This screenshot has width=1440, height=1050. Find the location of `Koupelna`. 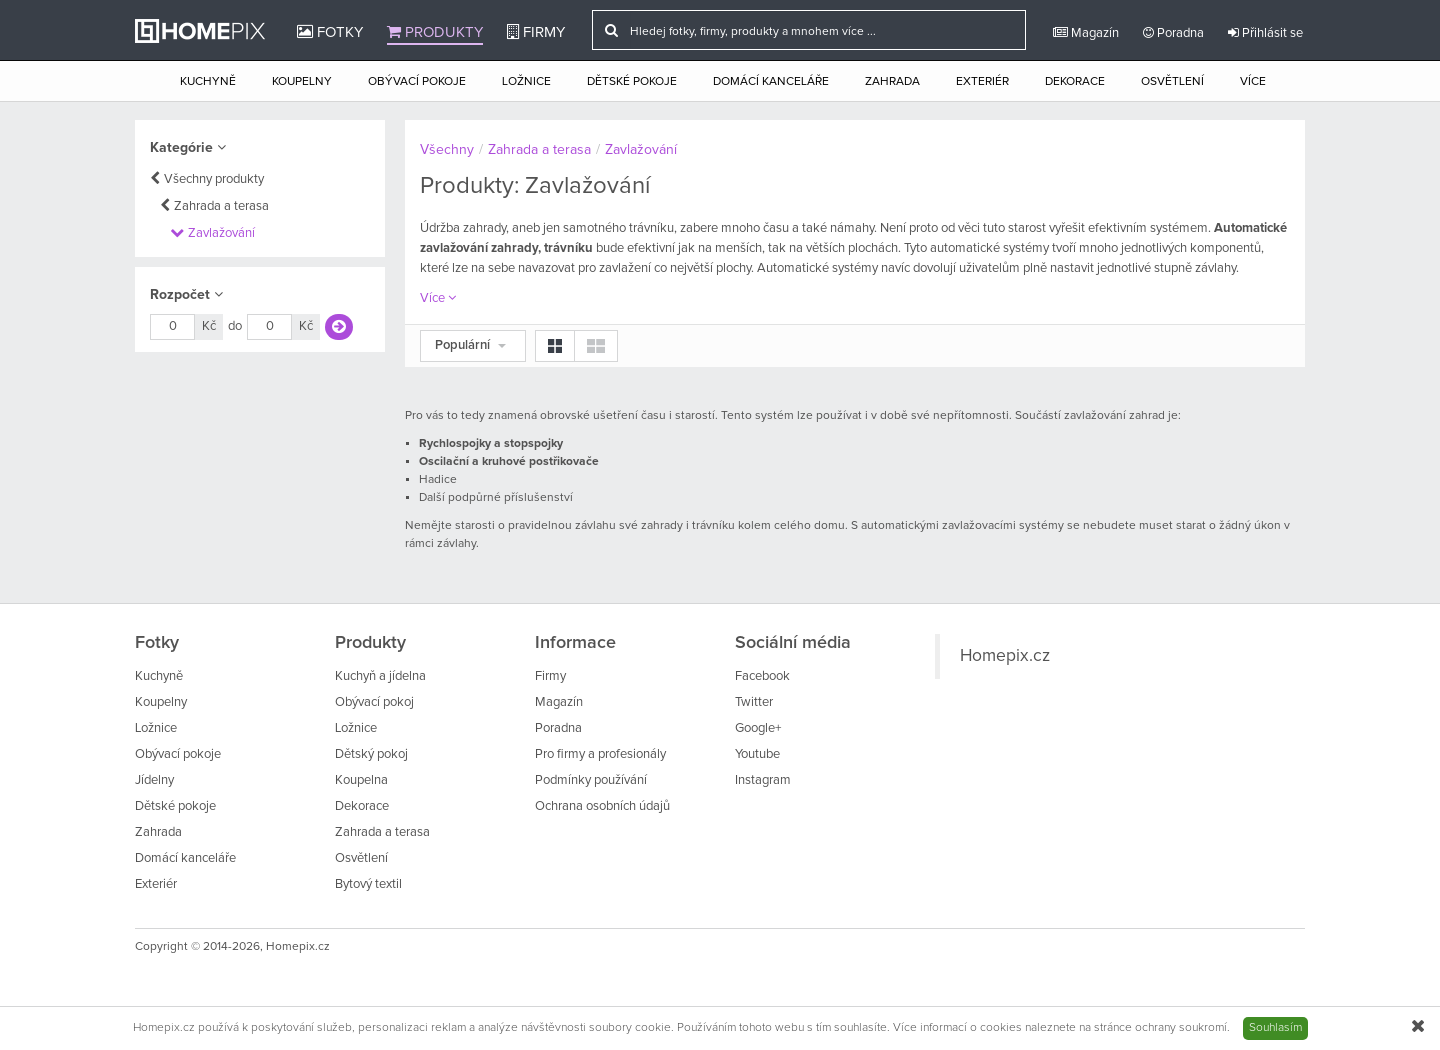

Koupelna is located at coordinates (361, 780).